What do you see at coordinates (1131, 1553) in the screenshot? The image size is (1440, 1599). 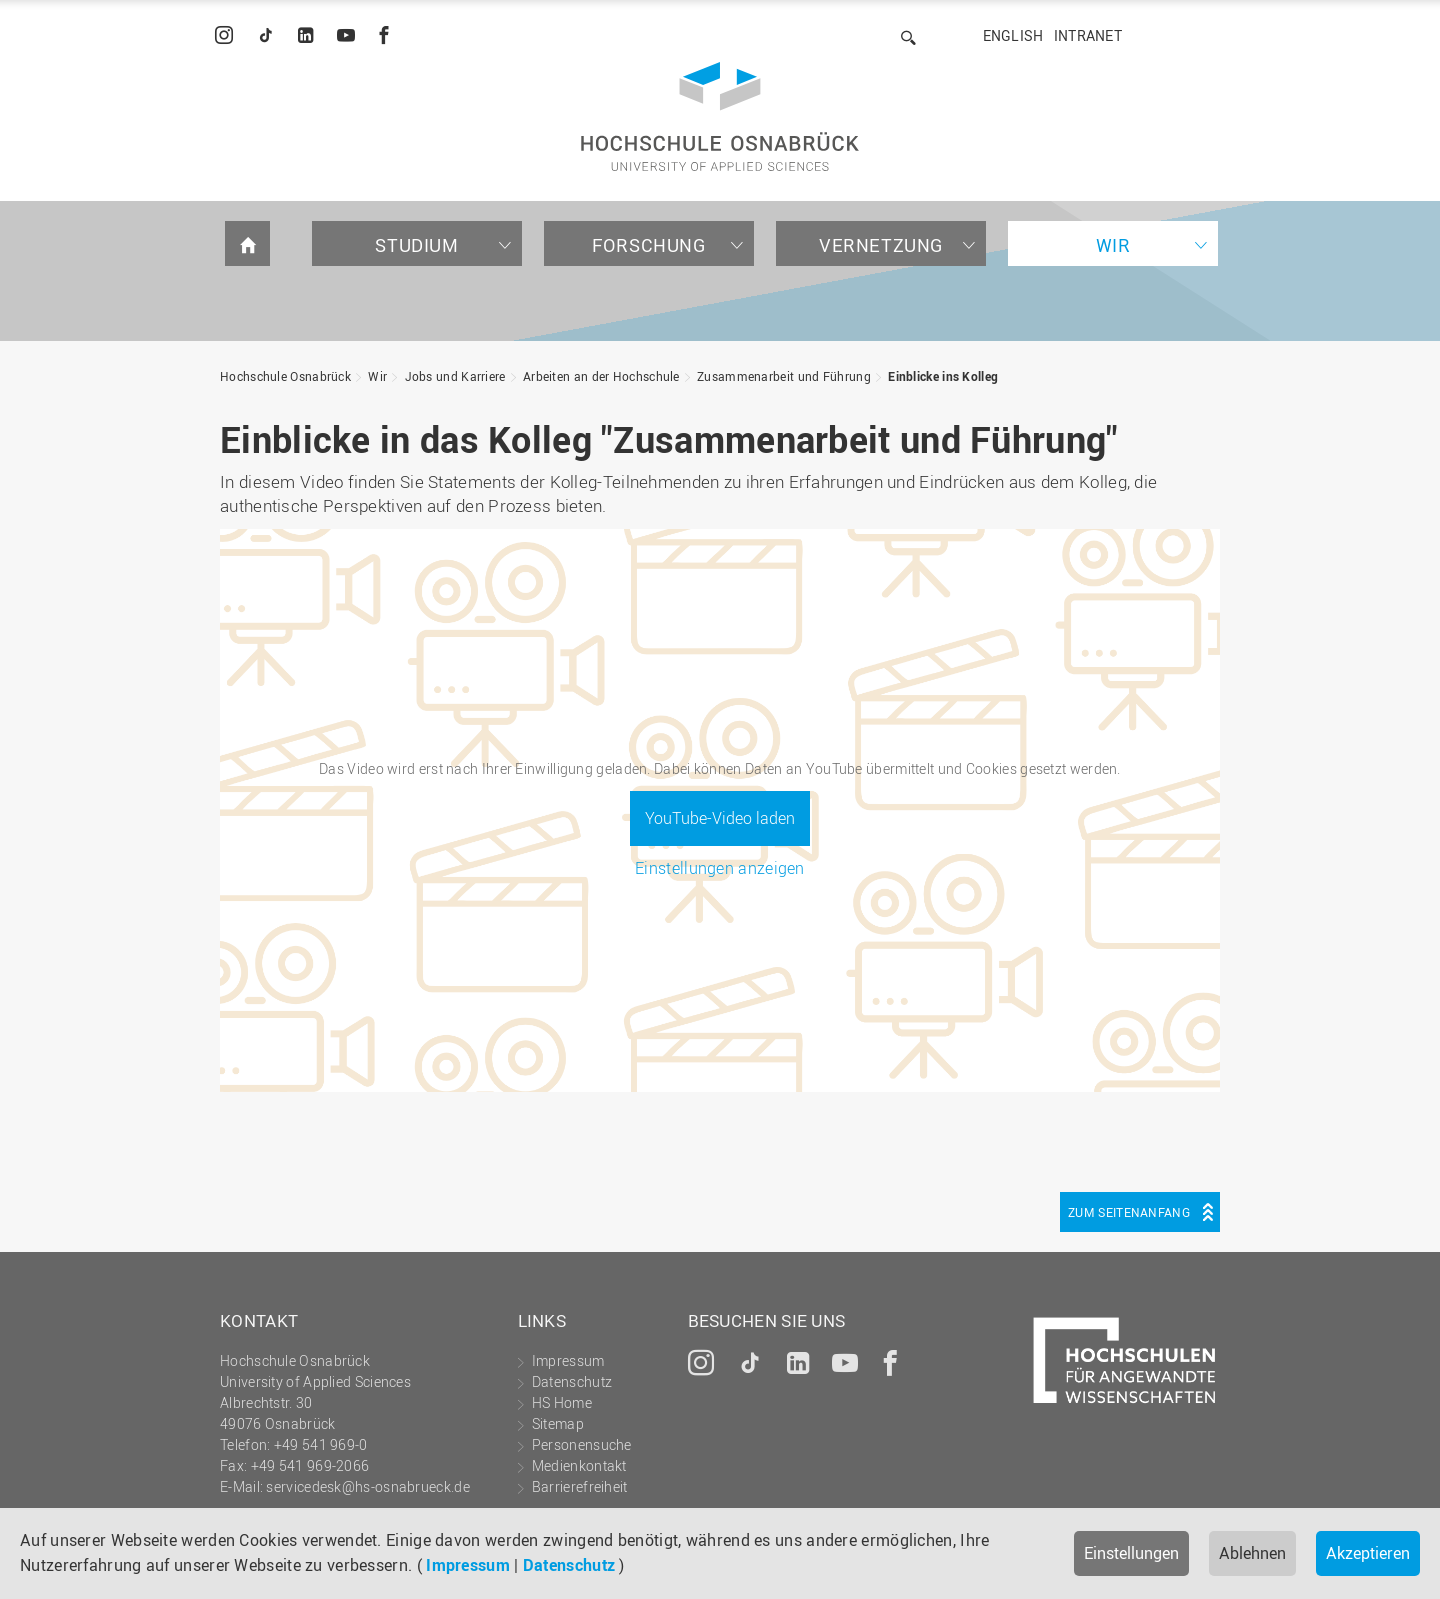 I see `Einstellungen` at bounding box center [1131, 1553].